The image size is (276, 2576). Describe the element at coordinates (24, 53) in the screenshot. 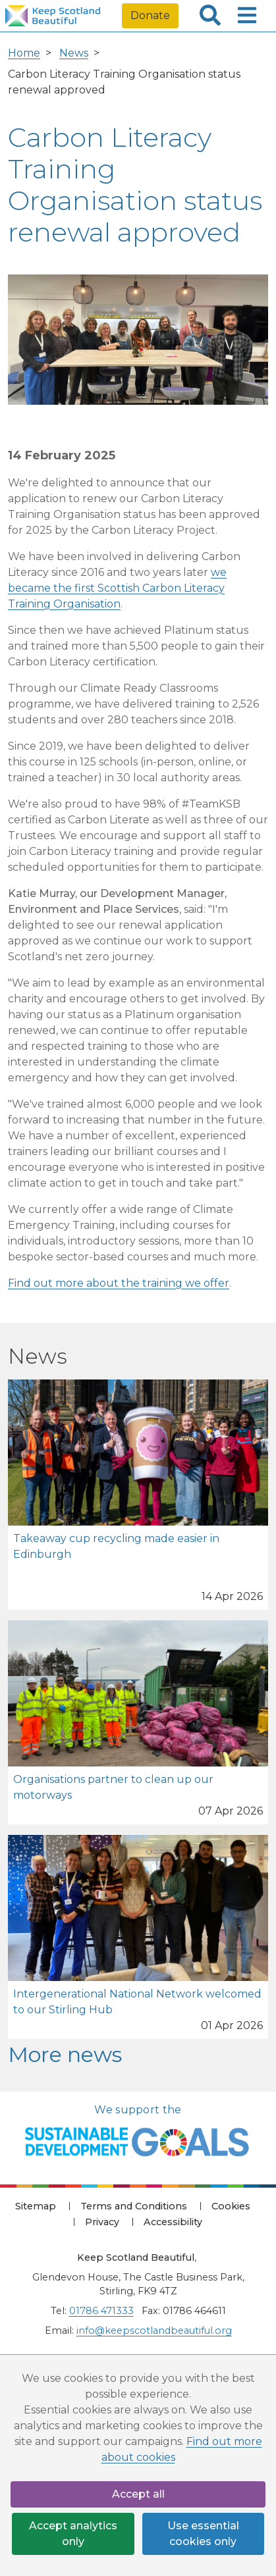

I see `Home` at that location.